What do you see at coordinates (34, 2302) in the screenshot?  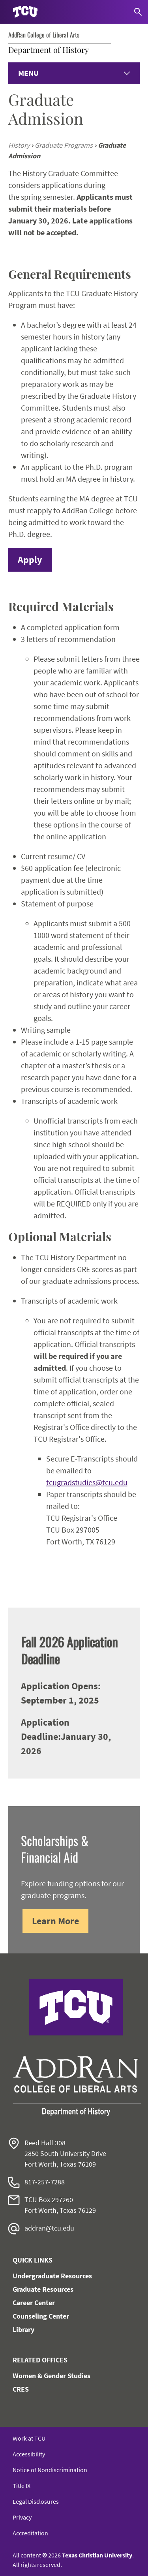 I see `Career Center` at bounding box center [34, 2302].